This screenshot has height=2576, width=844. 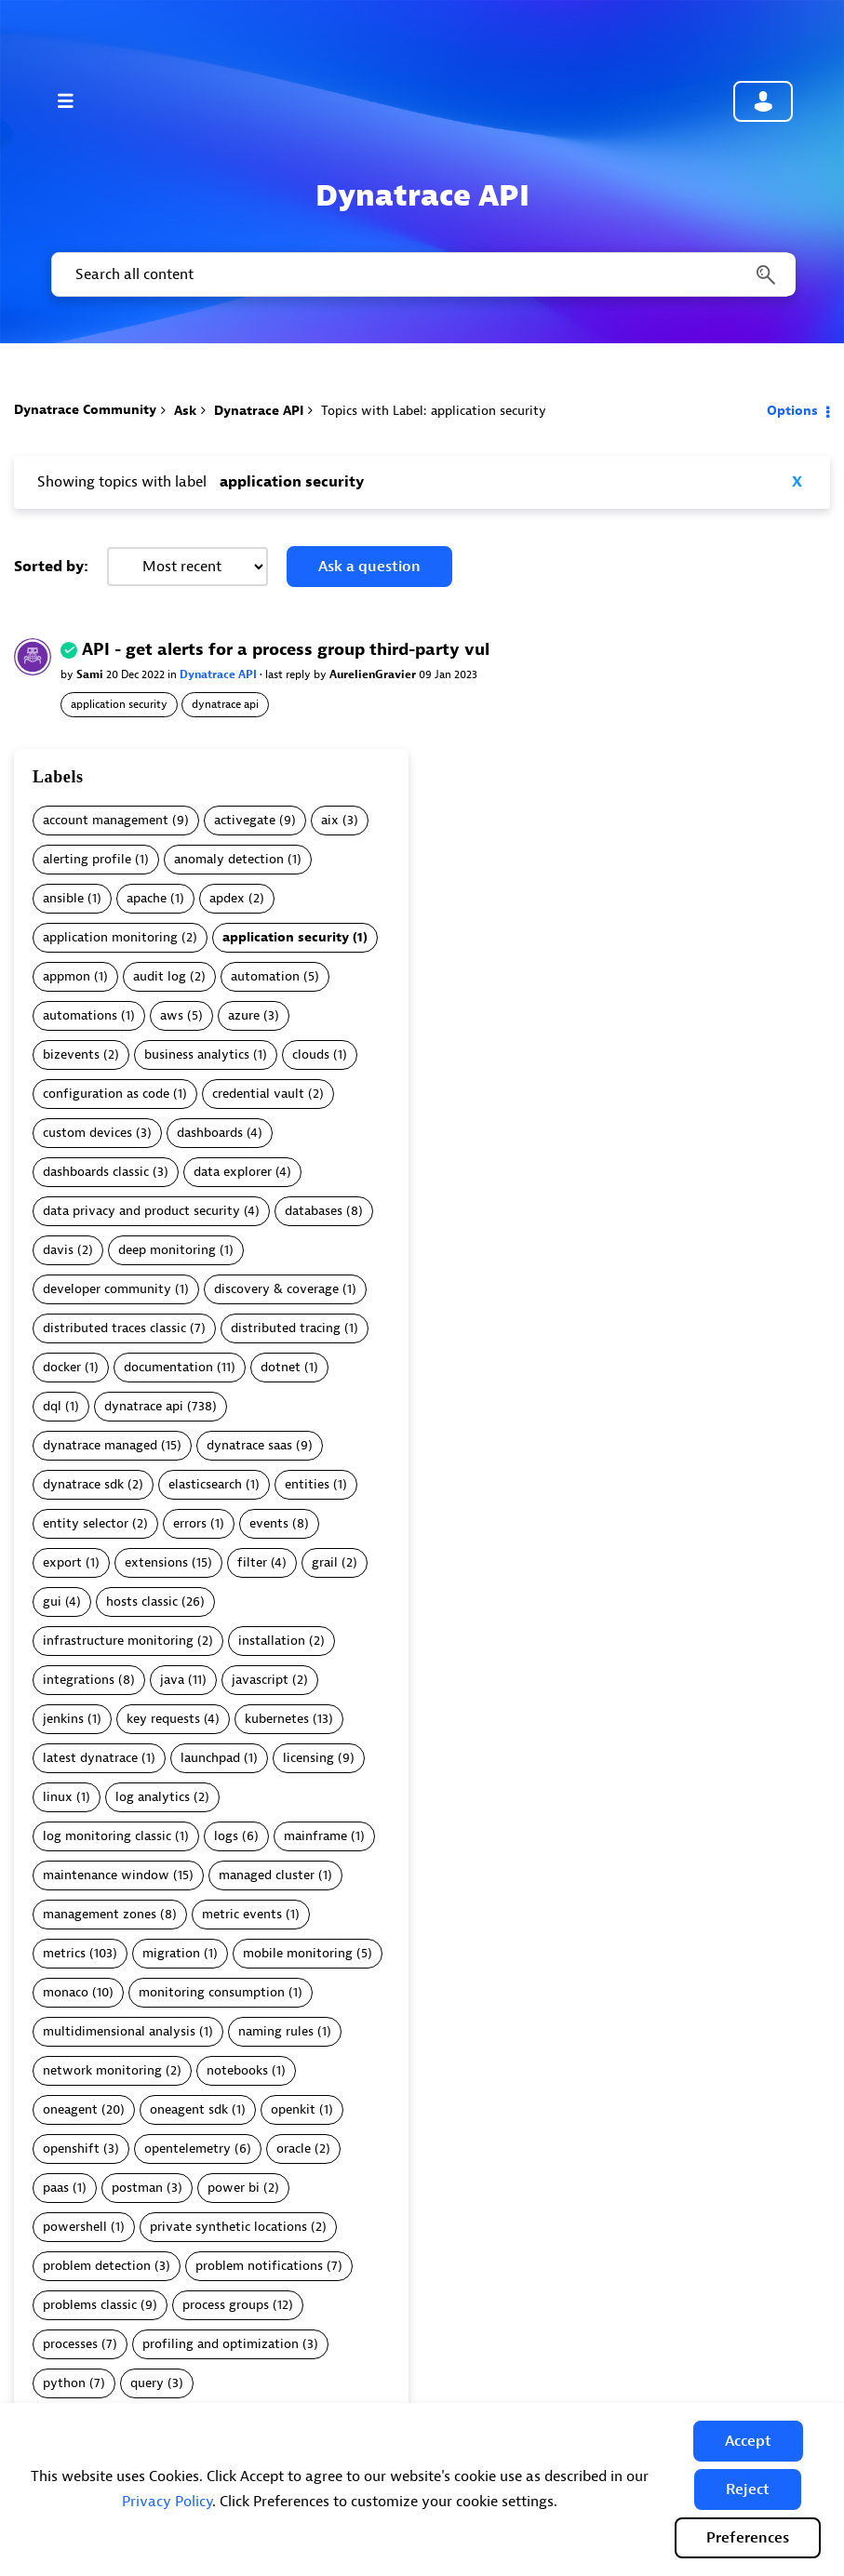 I want to click on alerting profile [Filter Topics with Label: alerting profile], so click(x=87, y=859).